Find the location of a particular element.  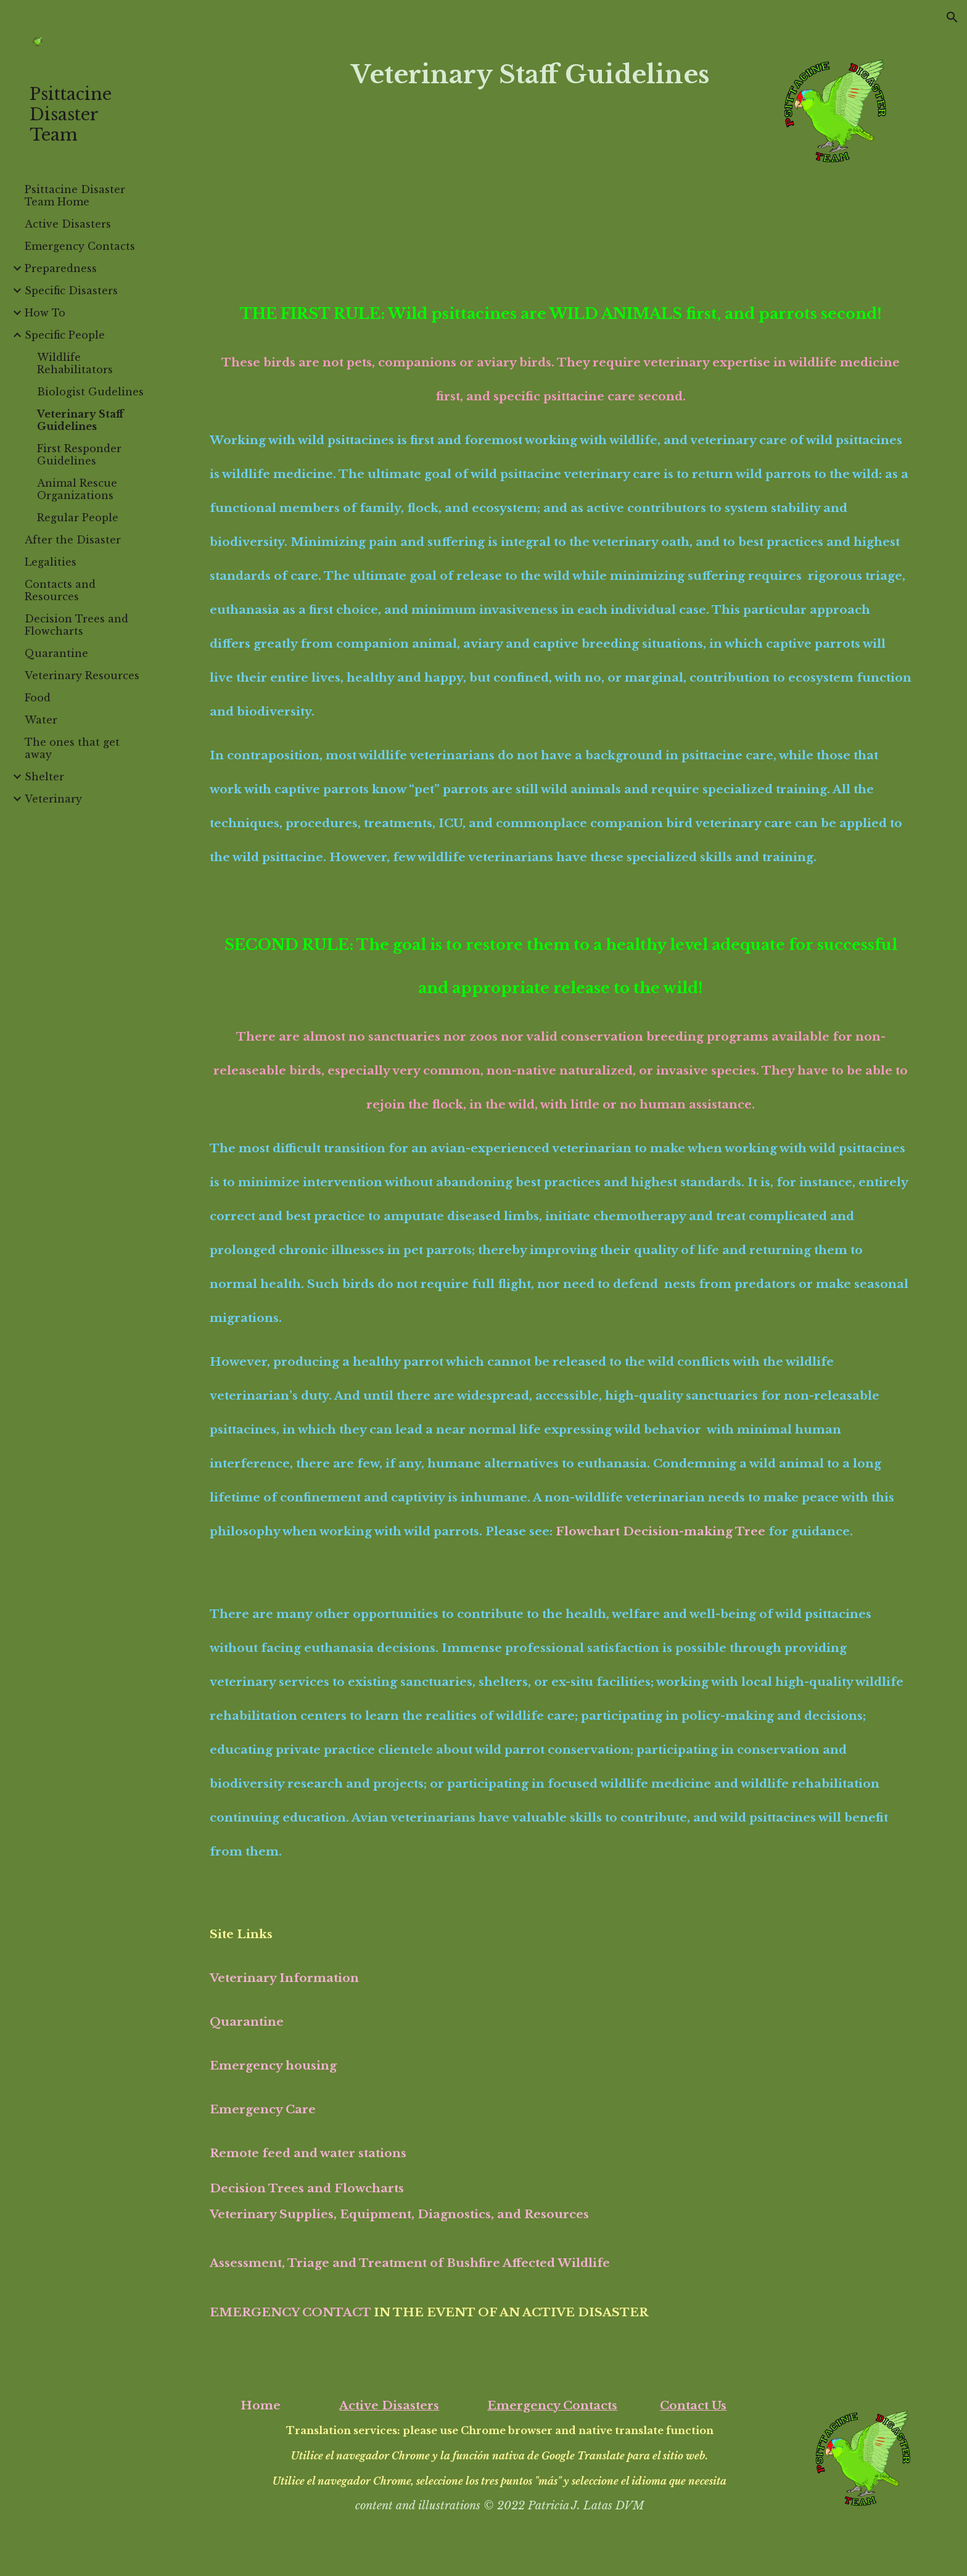

Specific People [link] is located at coordinates (65, 335).